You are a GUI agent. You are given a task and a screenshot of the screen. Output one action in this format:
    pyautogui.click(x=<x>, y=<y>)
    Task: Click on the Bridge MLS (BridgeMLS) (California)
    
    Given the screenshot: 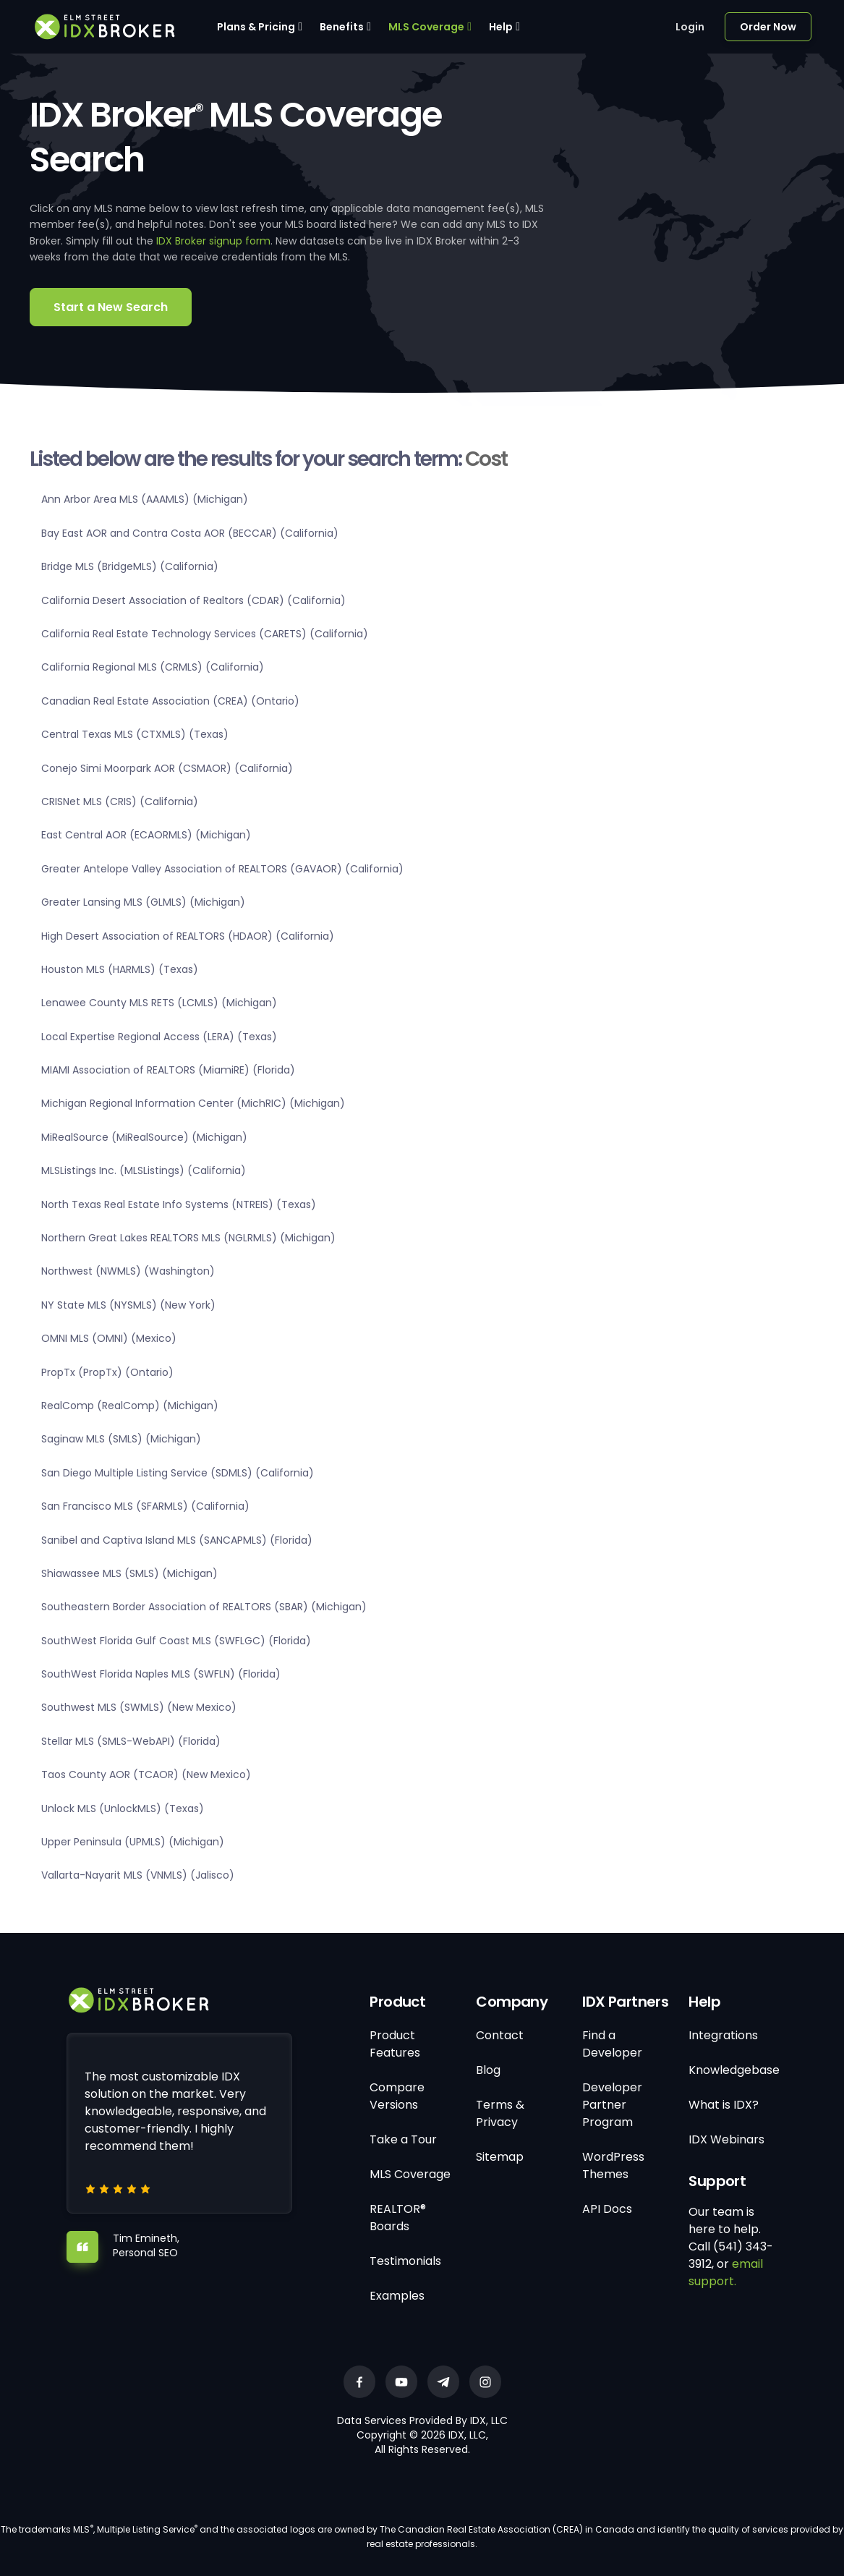 What is the action you would take?
    pyautogui.click(x=129, y=566)
    